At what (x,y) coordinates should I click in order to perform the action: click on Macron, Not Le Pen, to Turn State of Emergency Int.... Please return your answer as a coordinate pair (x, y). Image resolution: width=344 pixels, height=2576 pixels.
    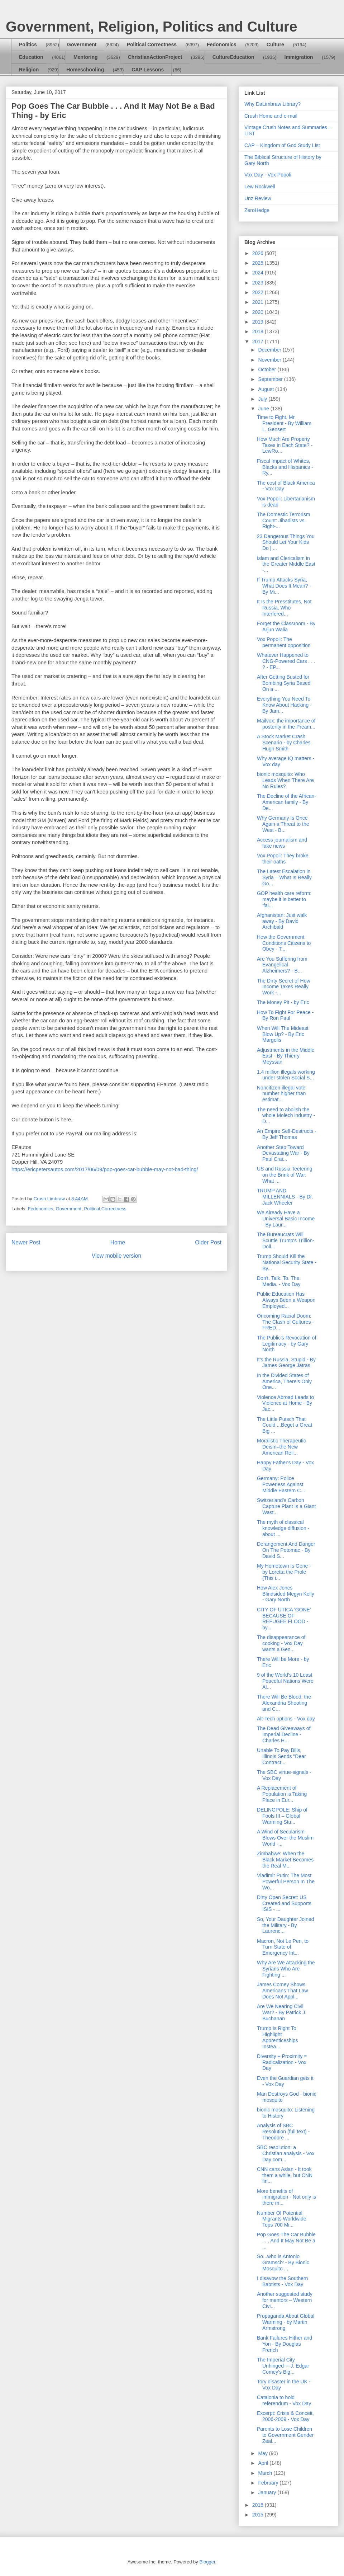
    Looking at the image, I should click on (283, 1947).